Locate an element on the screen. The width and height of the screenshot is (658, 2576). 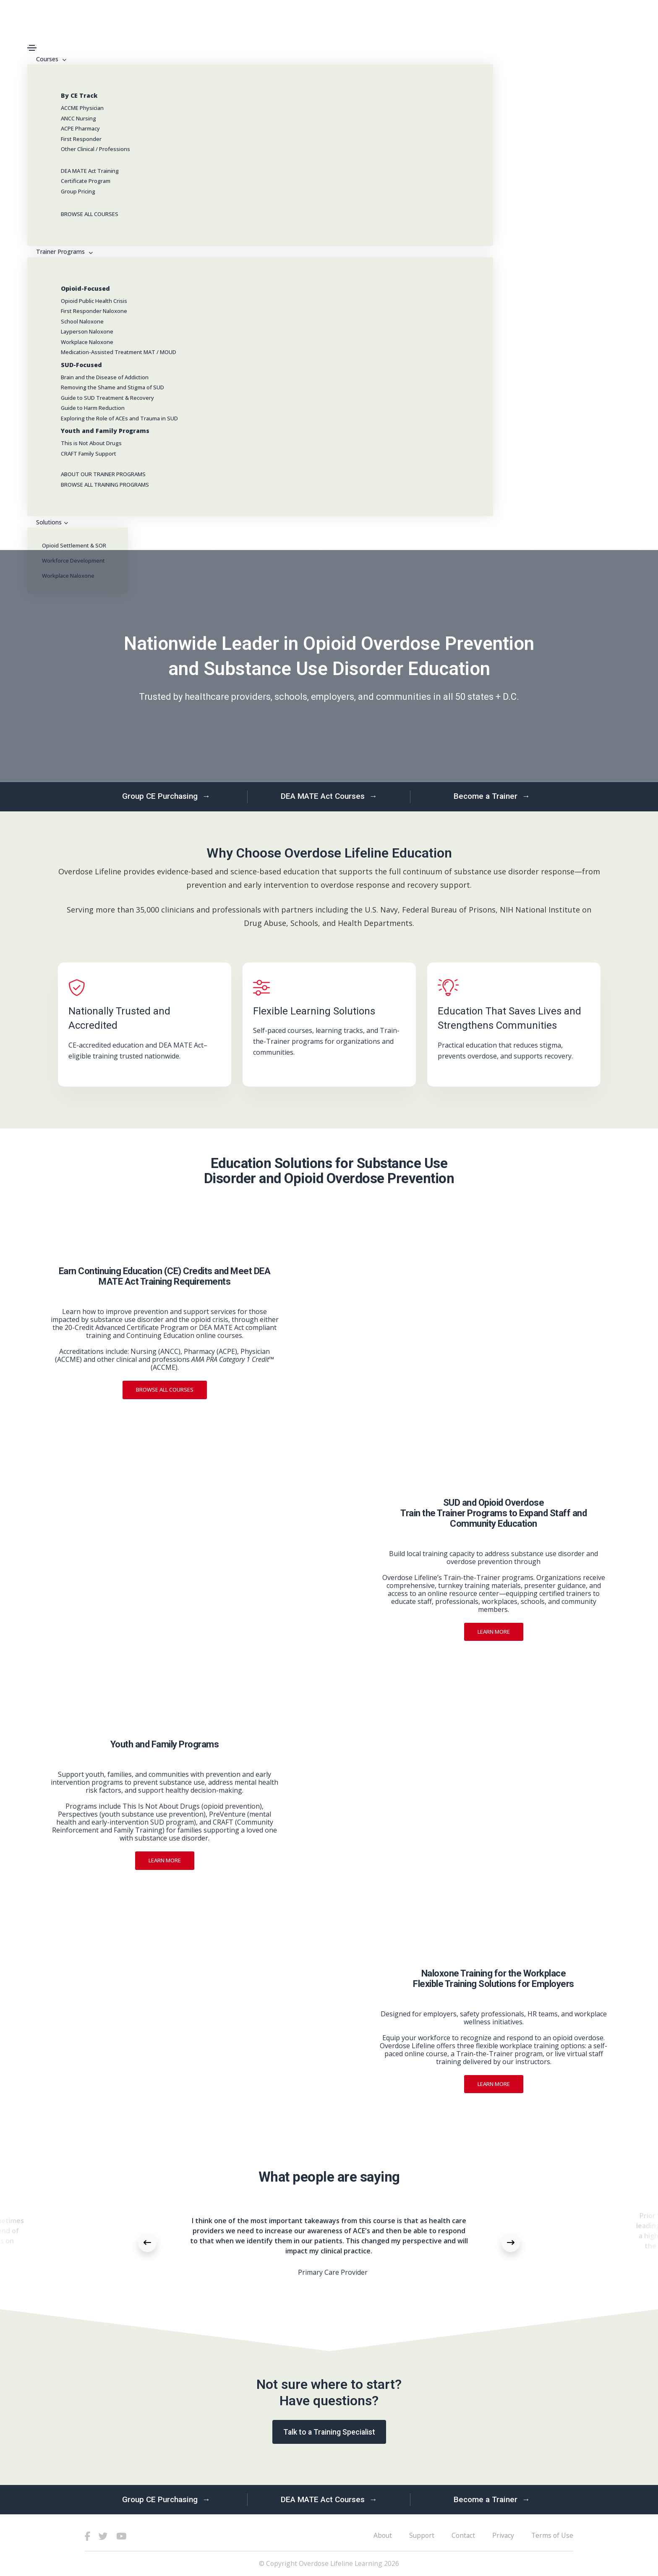
Workplace Naloxone is located at coordinates (87, 342).